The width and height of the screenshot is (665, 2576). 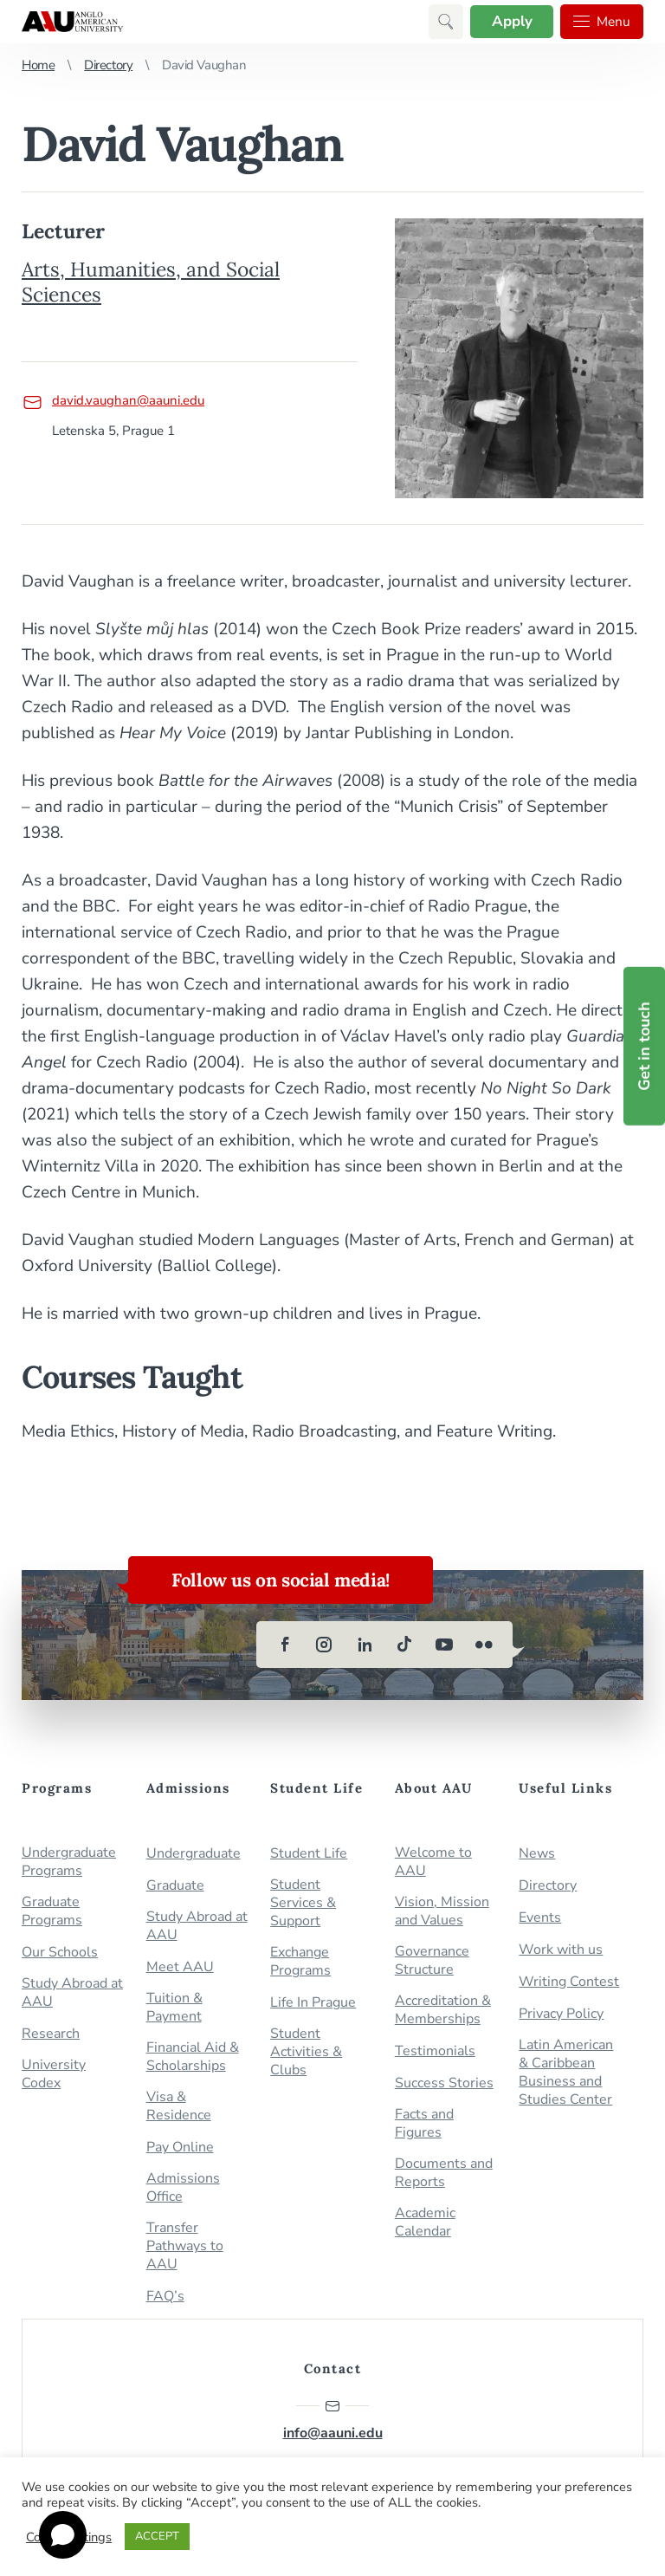 What do you see at coordinates (108, 65) in the screenshot?
I see `Directory` at bounding box center [108, 65].